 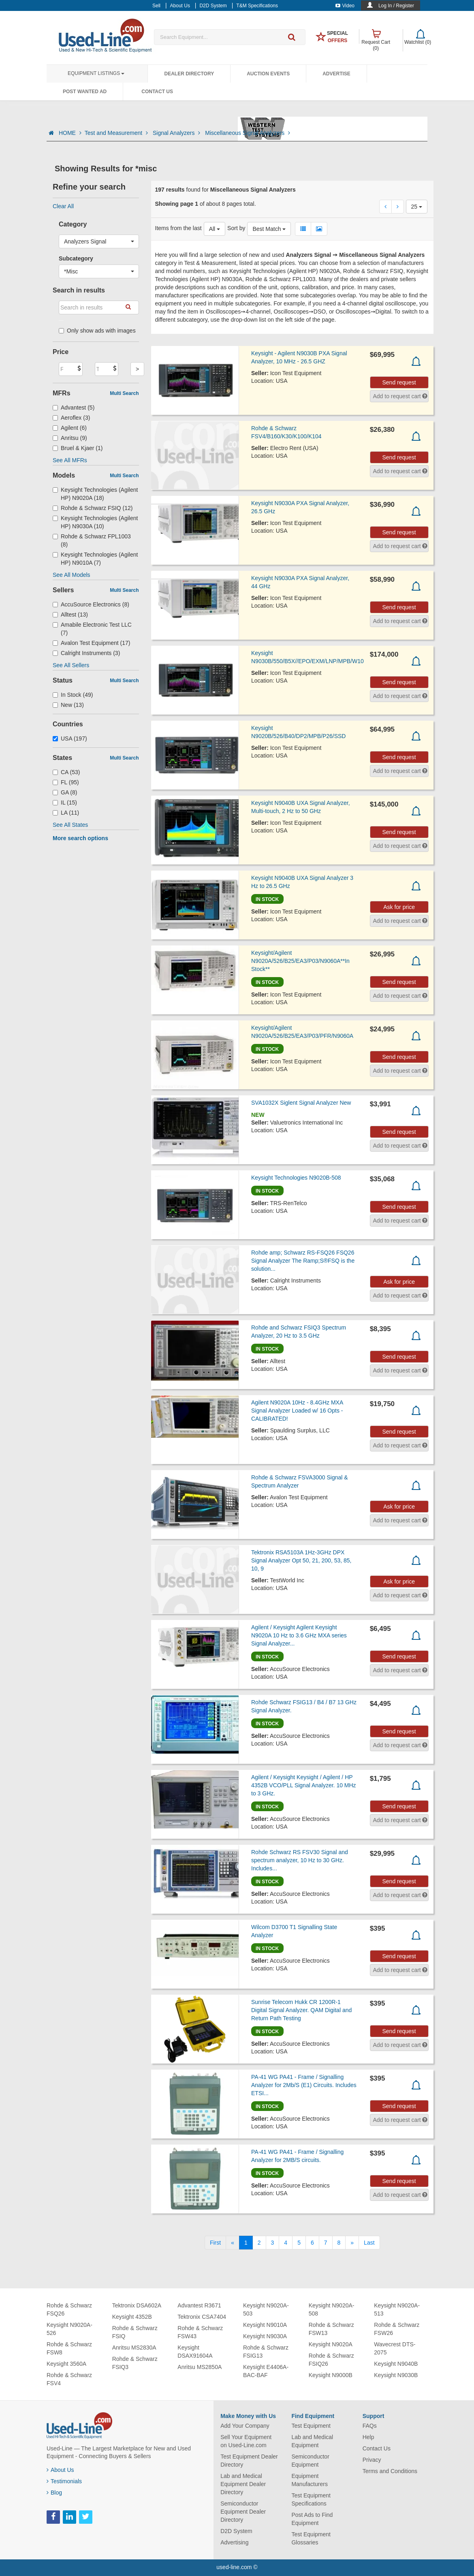 What do you see at coordinates (331, 2309) in the screenshot?
I see `Keysight N9020A-508` at bounding box center [331, 2309].